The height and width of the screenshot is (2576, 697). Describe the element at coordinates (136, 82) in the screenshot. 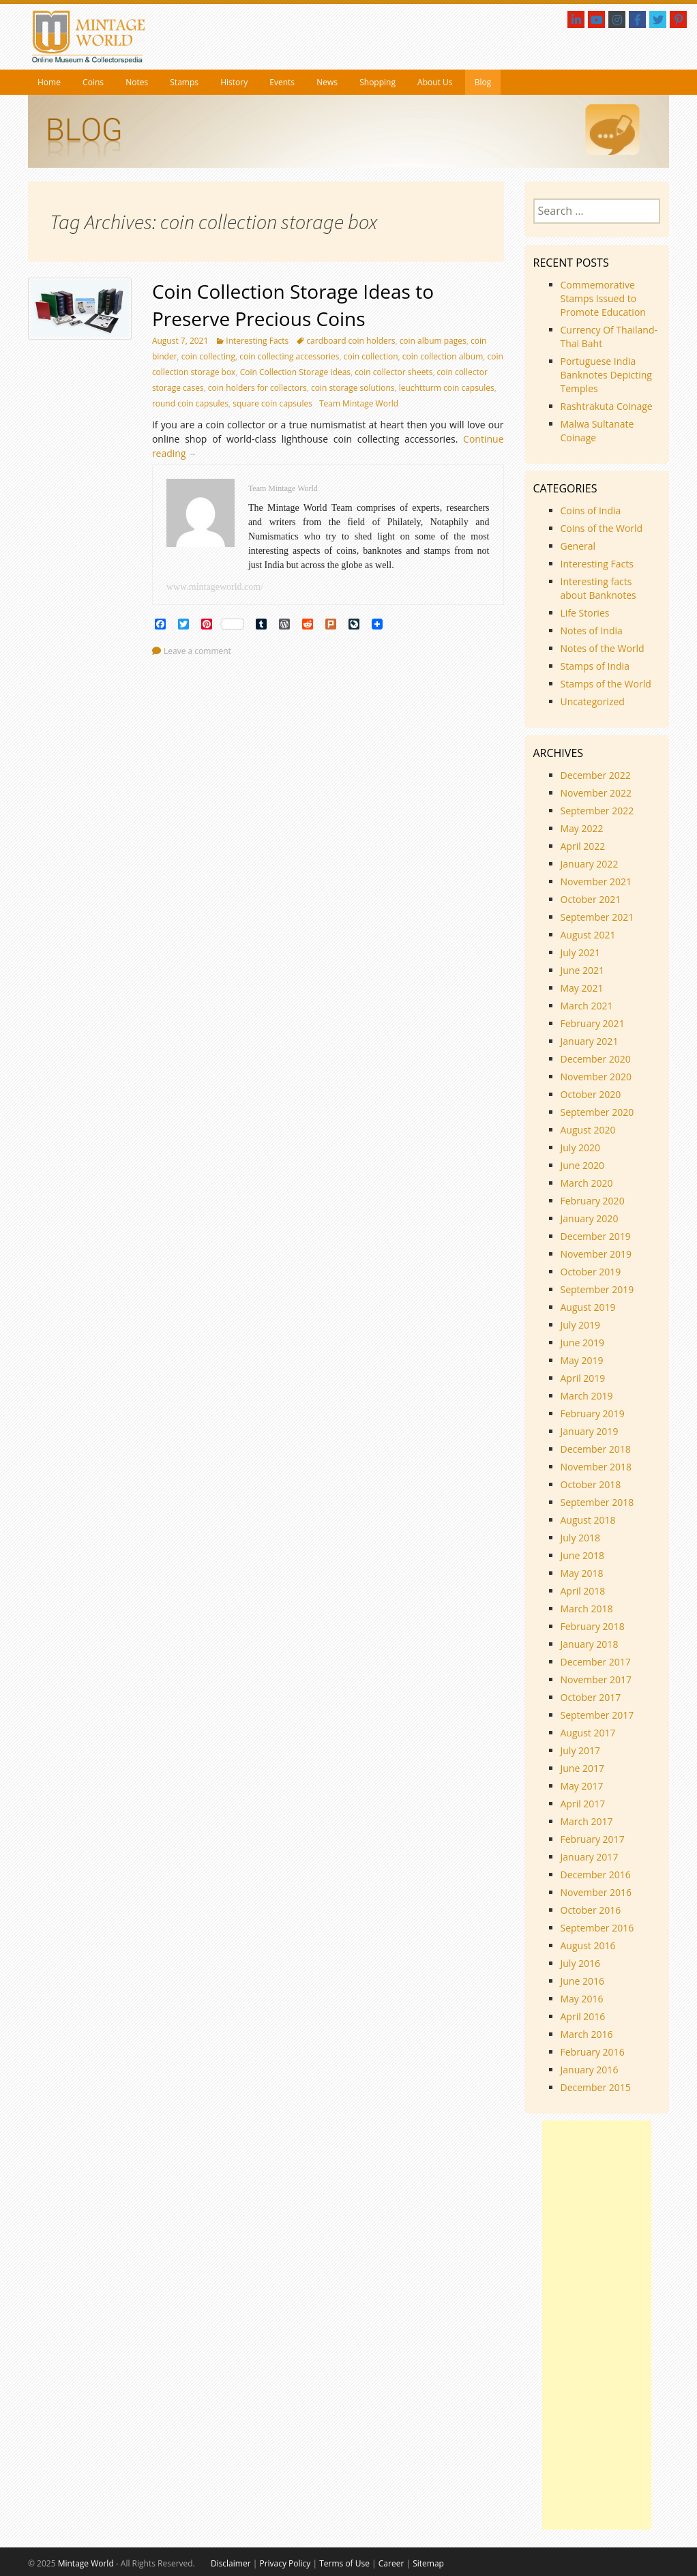

I see `Notes` at that location.